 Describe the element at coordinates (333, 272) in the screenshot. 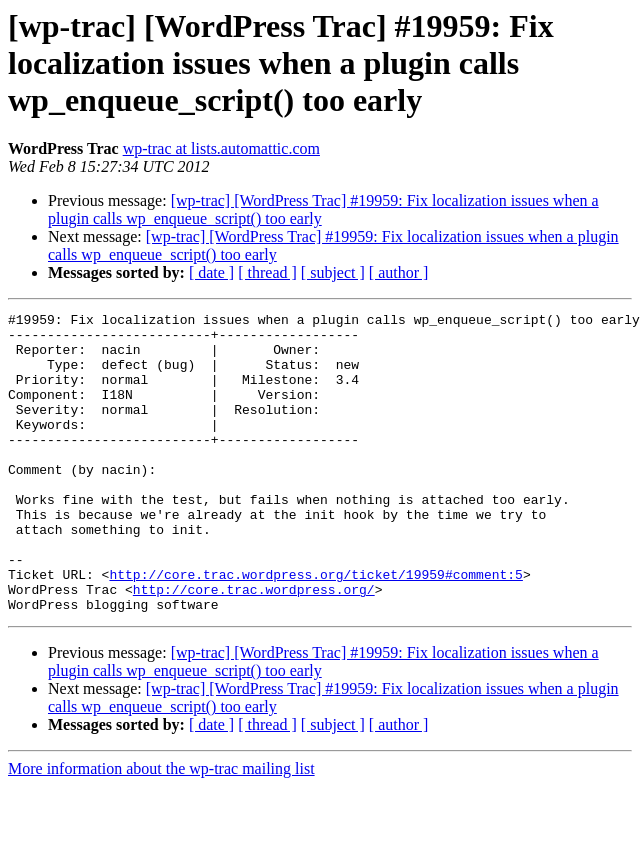

I see `[ subject ]` at that location.